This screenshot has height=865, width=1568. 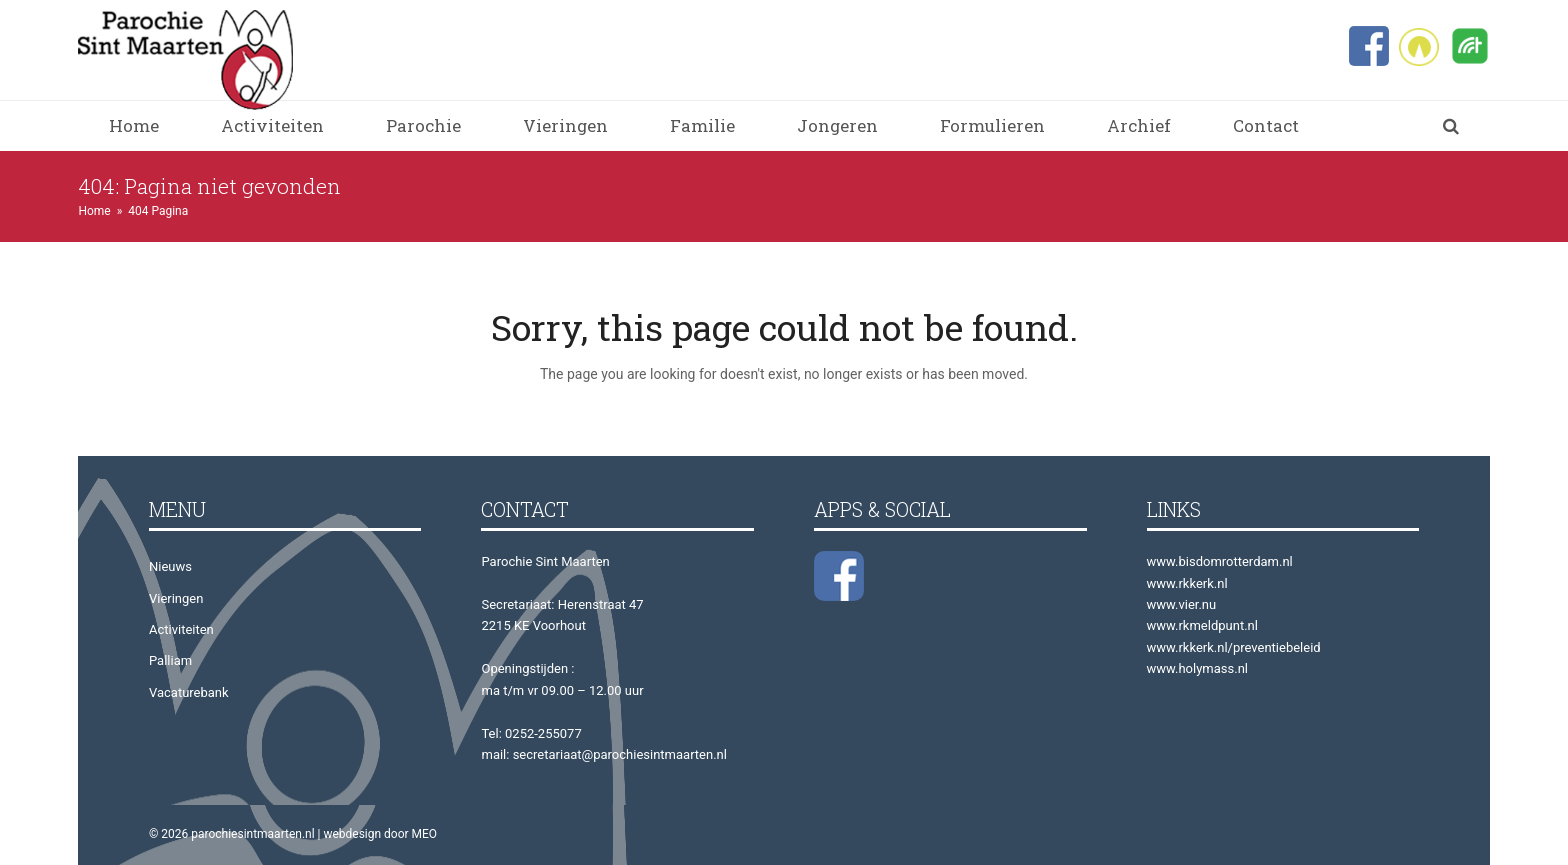 I want to click on mail: secretariaat@parochiesintmaarten.nl, so click(x=603, y=754).